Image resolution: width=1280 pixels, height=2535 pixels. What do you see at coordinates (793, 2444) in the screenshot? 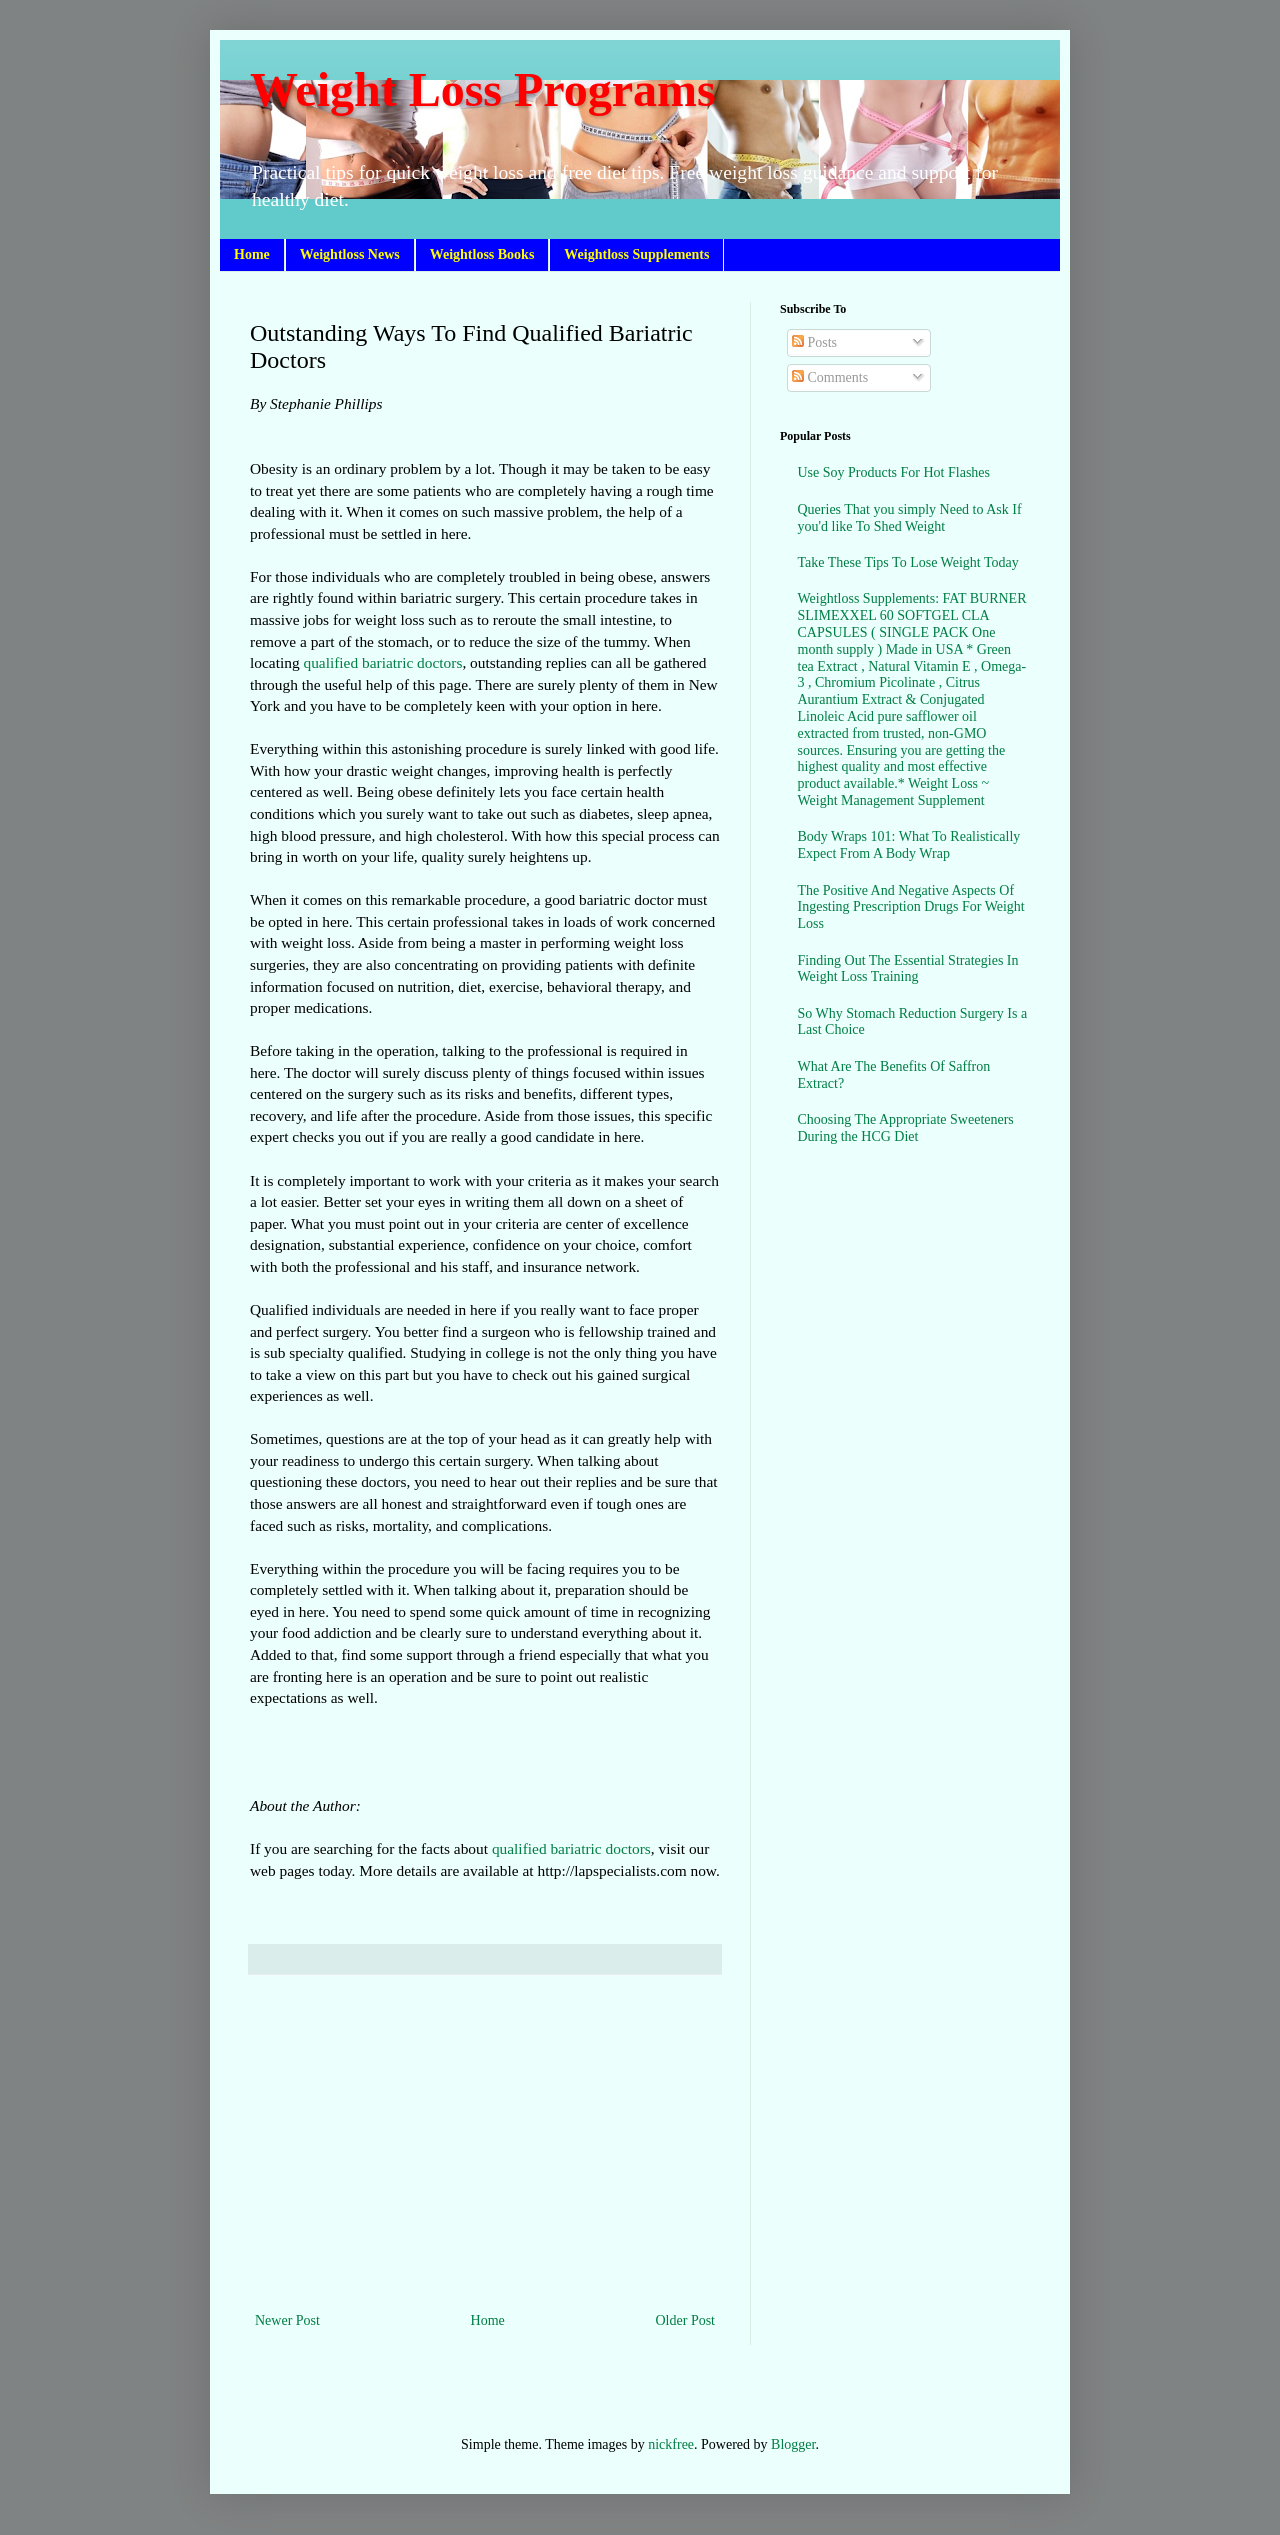
I see `Blogger` at bounding box center [793, 2444].